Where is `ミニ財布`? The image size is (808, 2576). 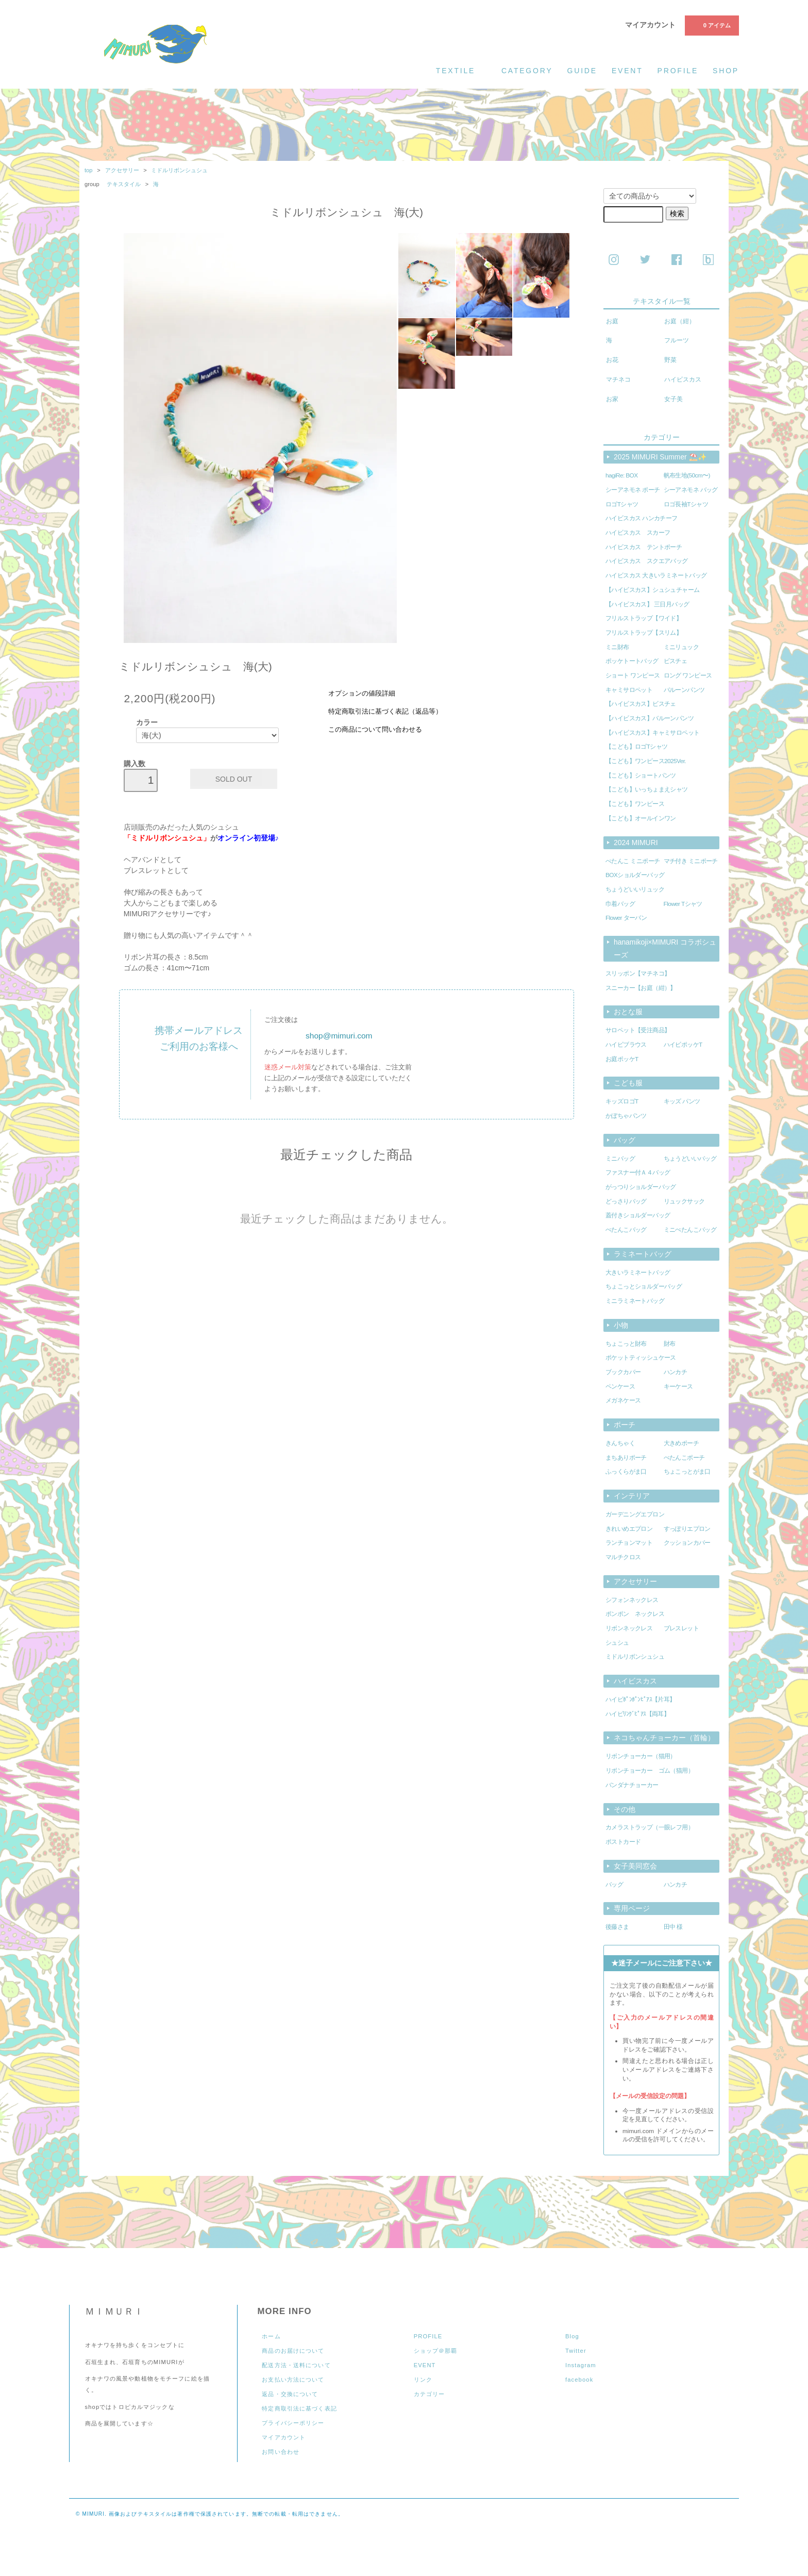
ミニ財布 is located at coordinates (617, 647).